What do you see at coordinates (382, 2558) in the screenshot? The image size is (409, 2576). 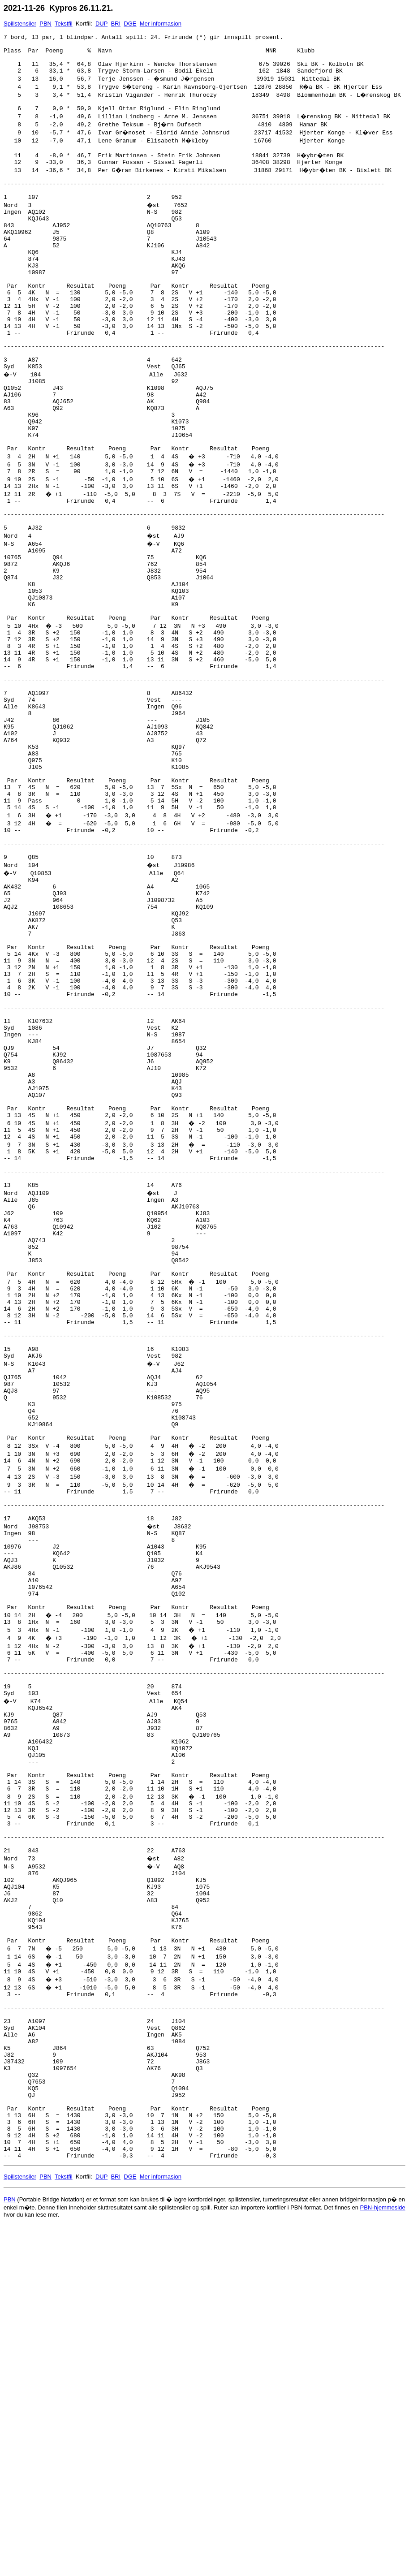 I see `PBN-hjemmeside` at bounding box center [382, 2558].